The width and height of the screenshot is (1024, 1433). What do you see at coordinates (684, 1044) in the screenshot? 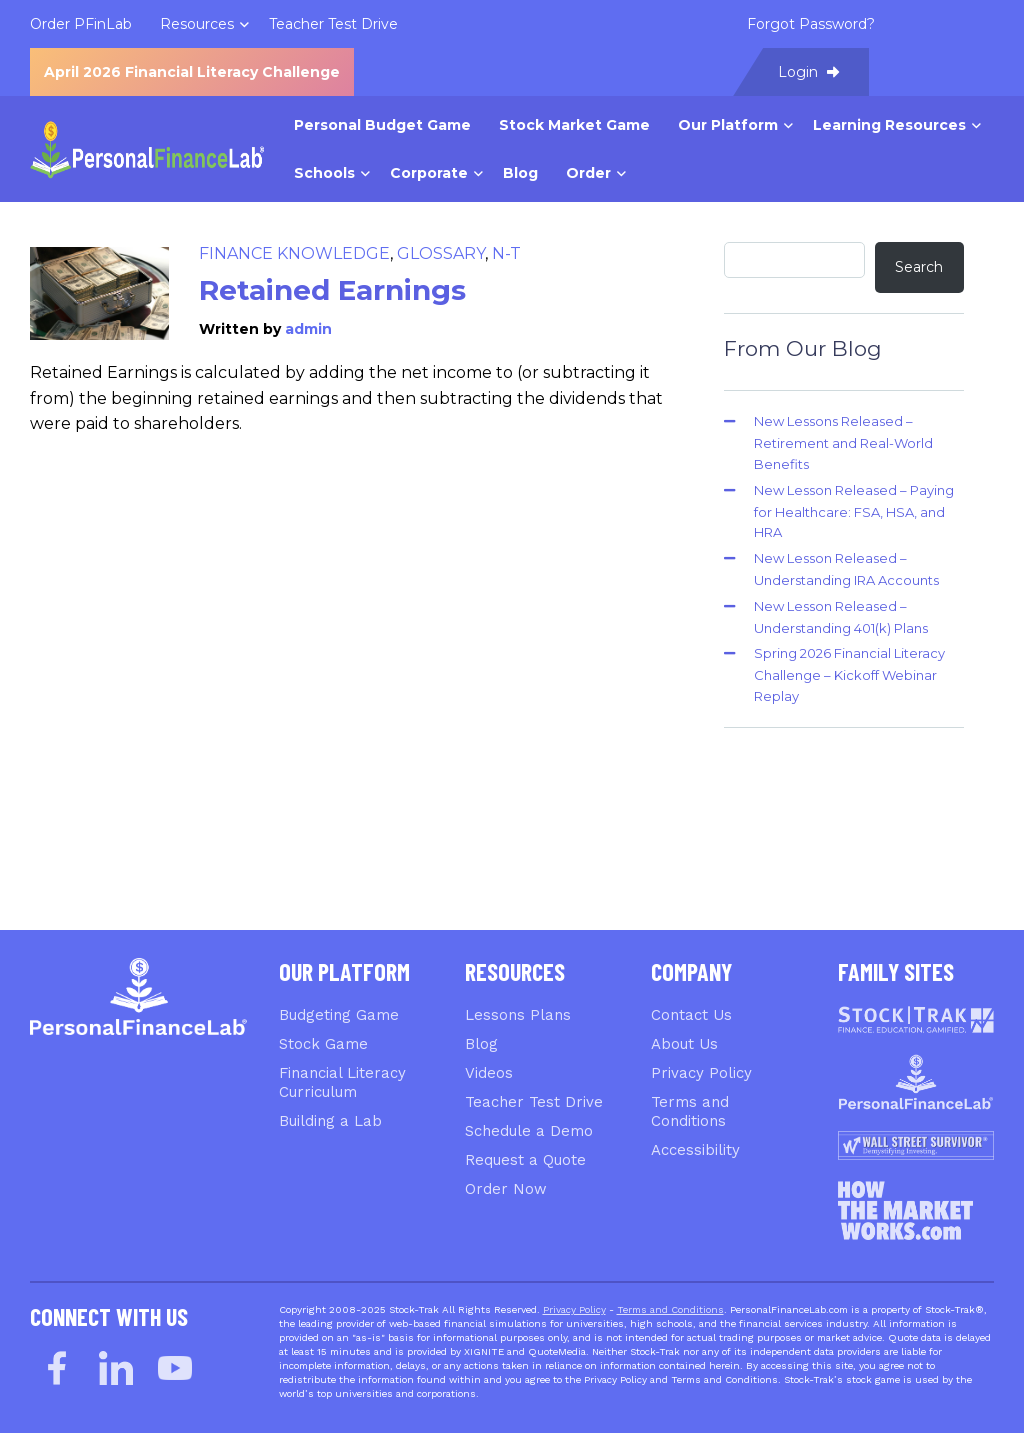
I see `About Us` at bounding box center [684, 1044].